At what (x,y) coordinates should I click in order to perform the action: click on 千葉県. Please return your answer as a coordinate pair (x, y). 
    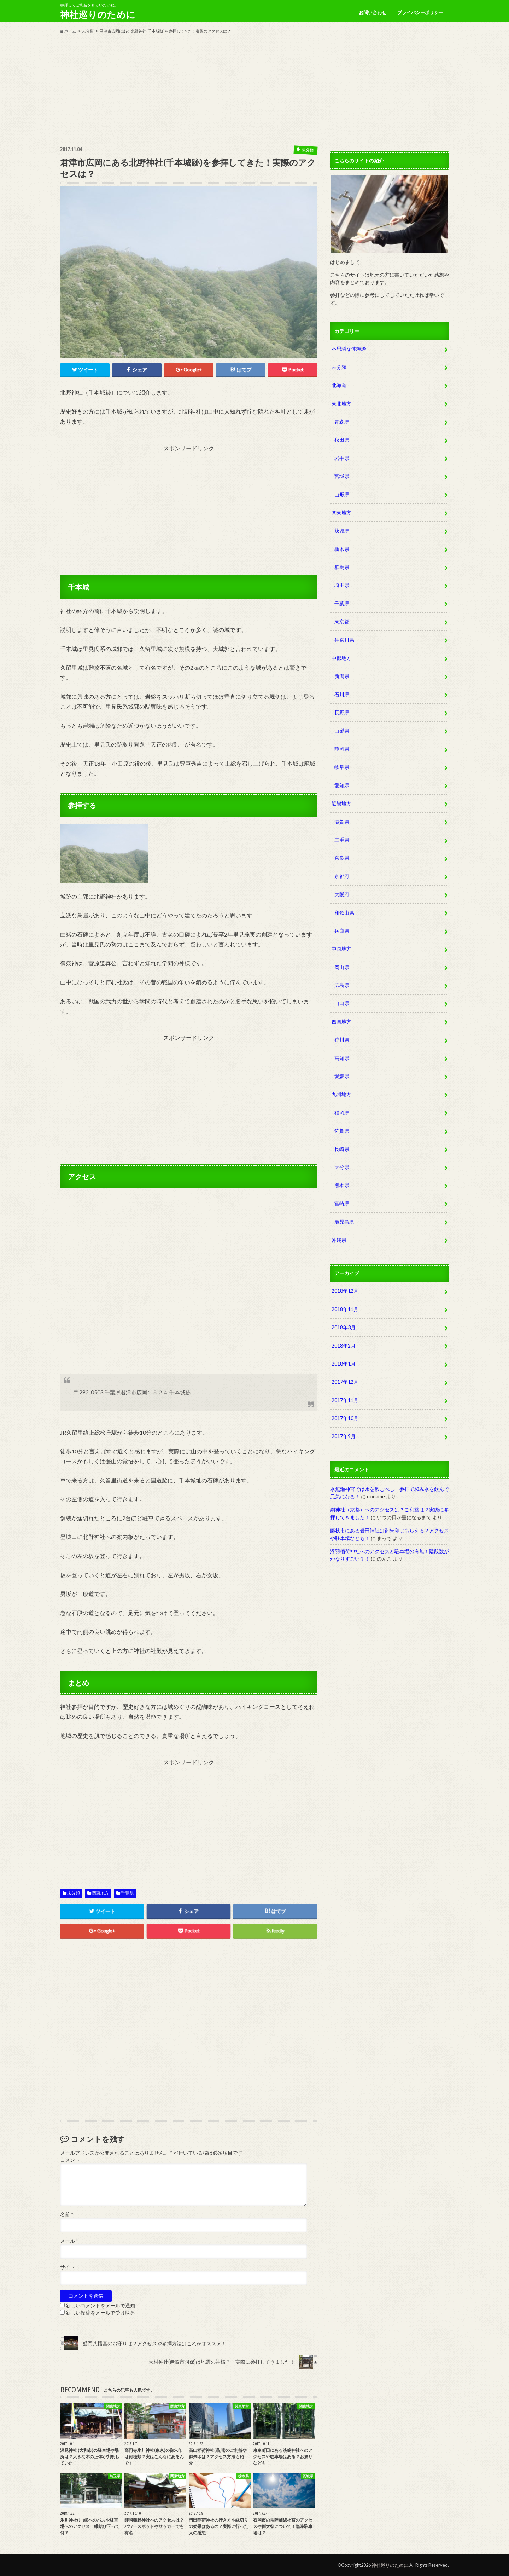
    Looking at the image, I should click on (127, 1893).